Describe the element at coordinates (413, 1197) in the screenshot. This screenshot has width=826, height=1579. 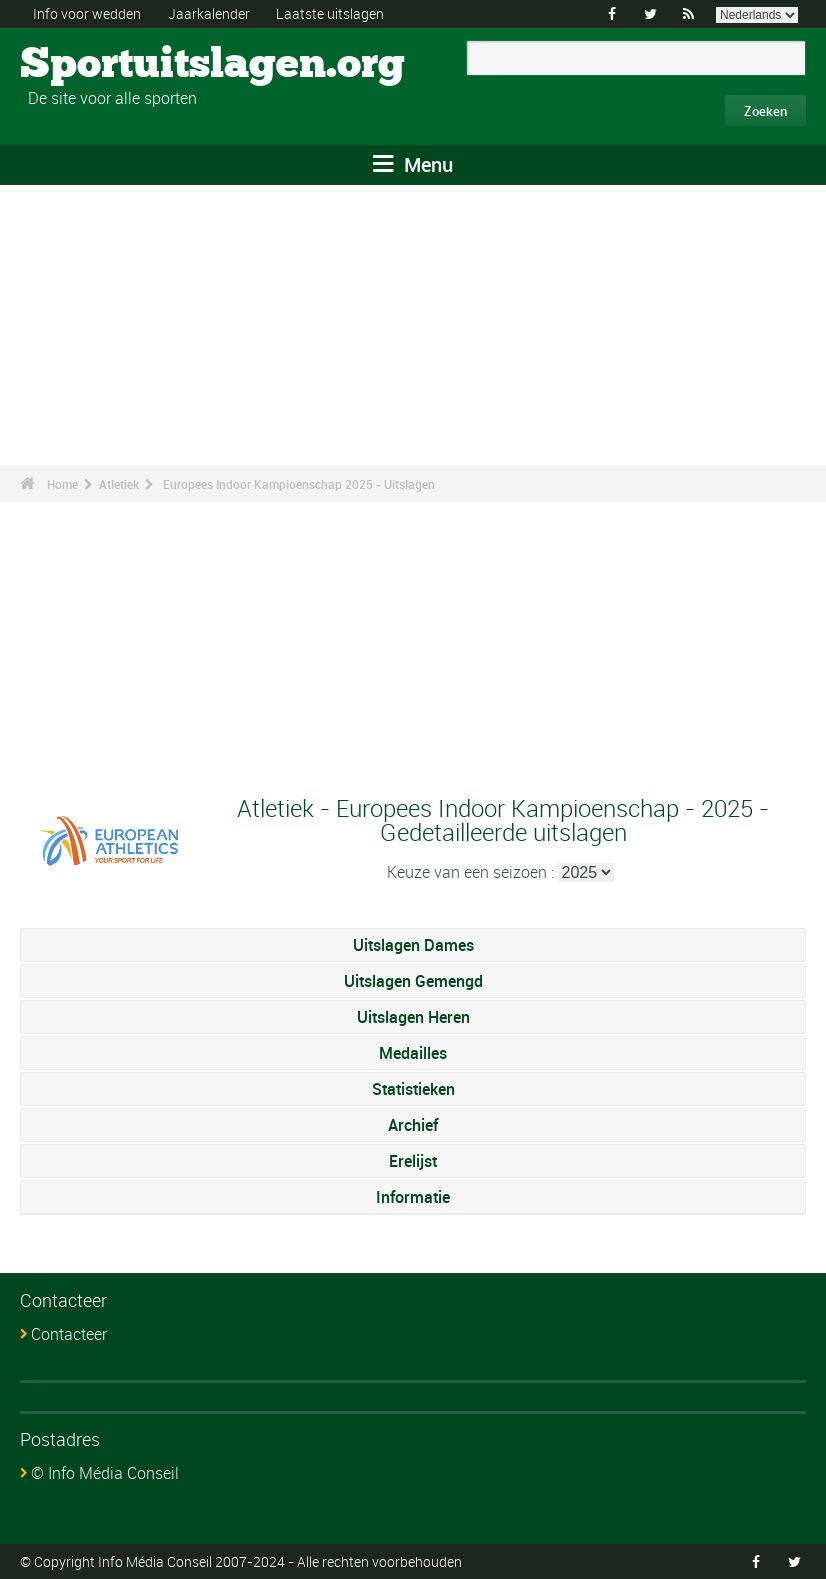
I see `Informatie` at that location.